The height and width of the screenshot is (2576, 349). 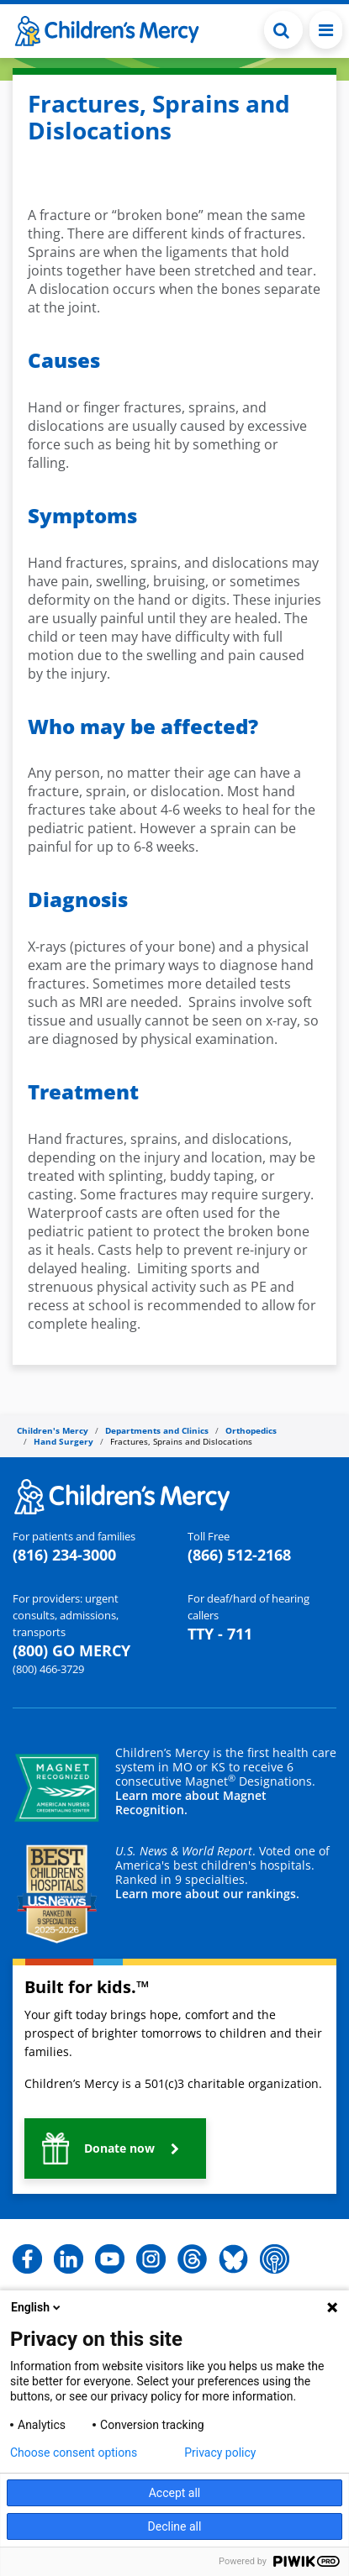 What do you see at coordinates (71, 1650) in the screenshot?
I see `(800) GO MERCY` at bounding box center [71, 1650].